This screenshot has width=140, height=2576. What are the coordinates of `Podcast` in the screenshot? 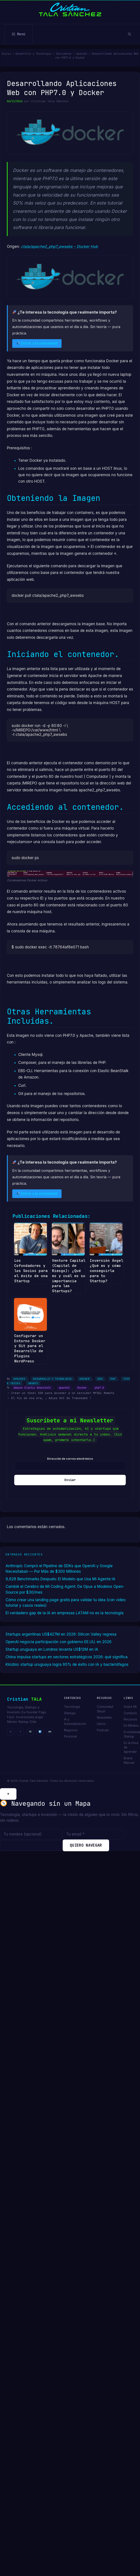 It's located at (103, 1730).